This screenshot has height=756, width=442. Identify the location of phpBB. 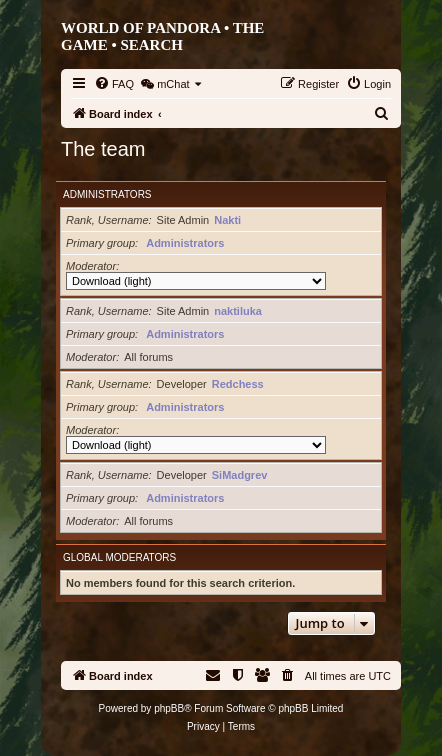
(169, 708).